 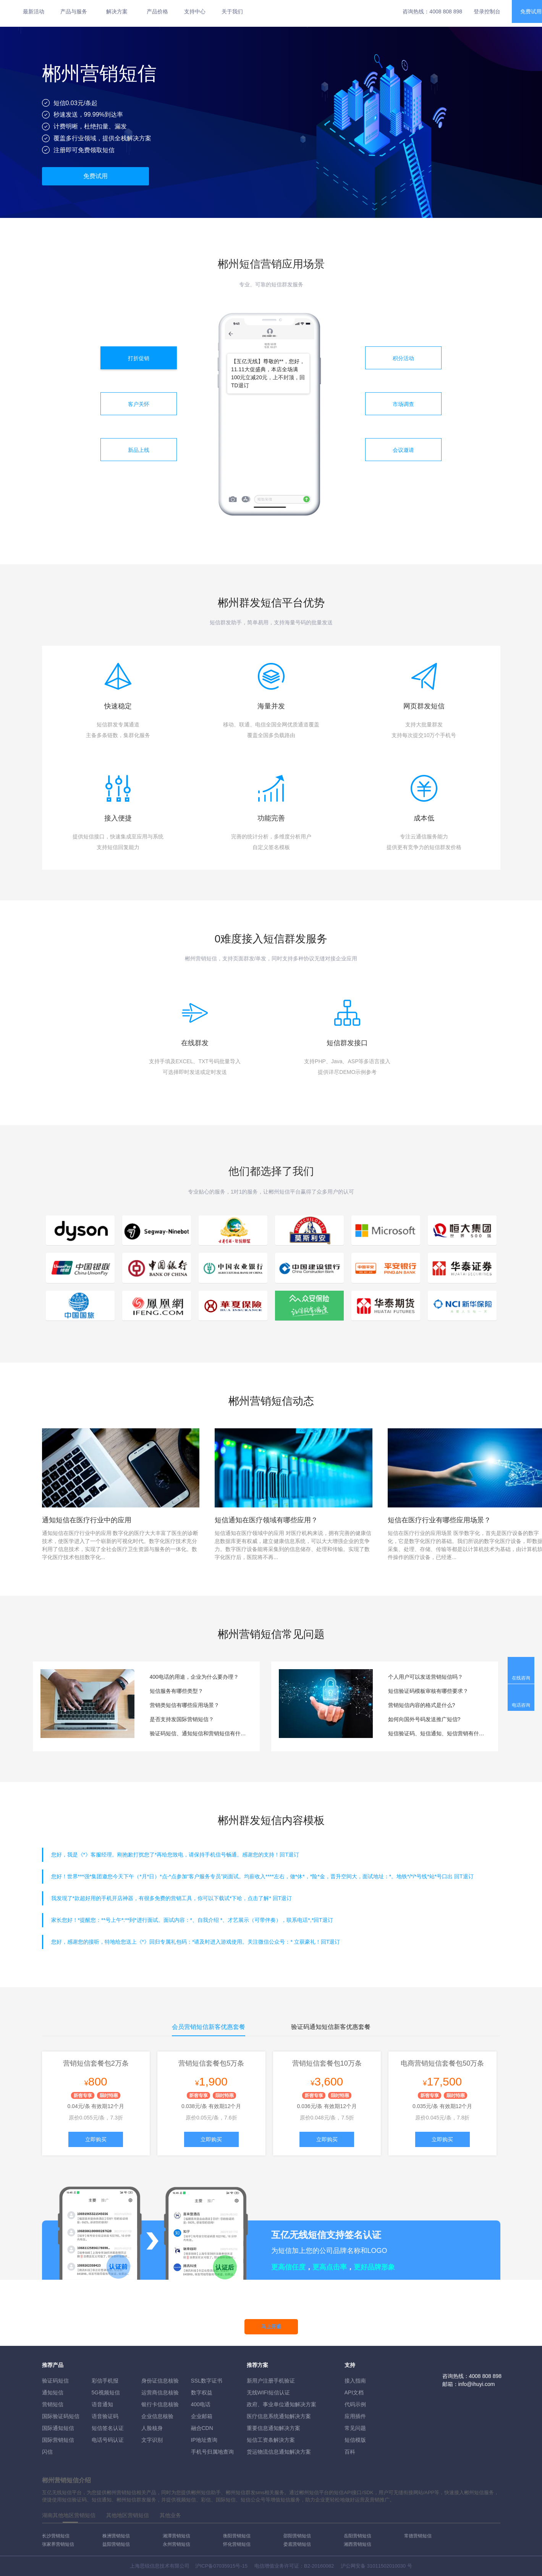 What do you see at coordinates (354, 2392) in the screenshot?
I see `API文档` at bounding box center [354, 2392].